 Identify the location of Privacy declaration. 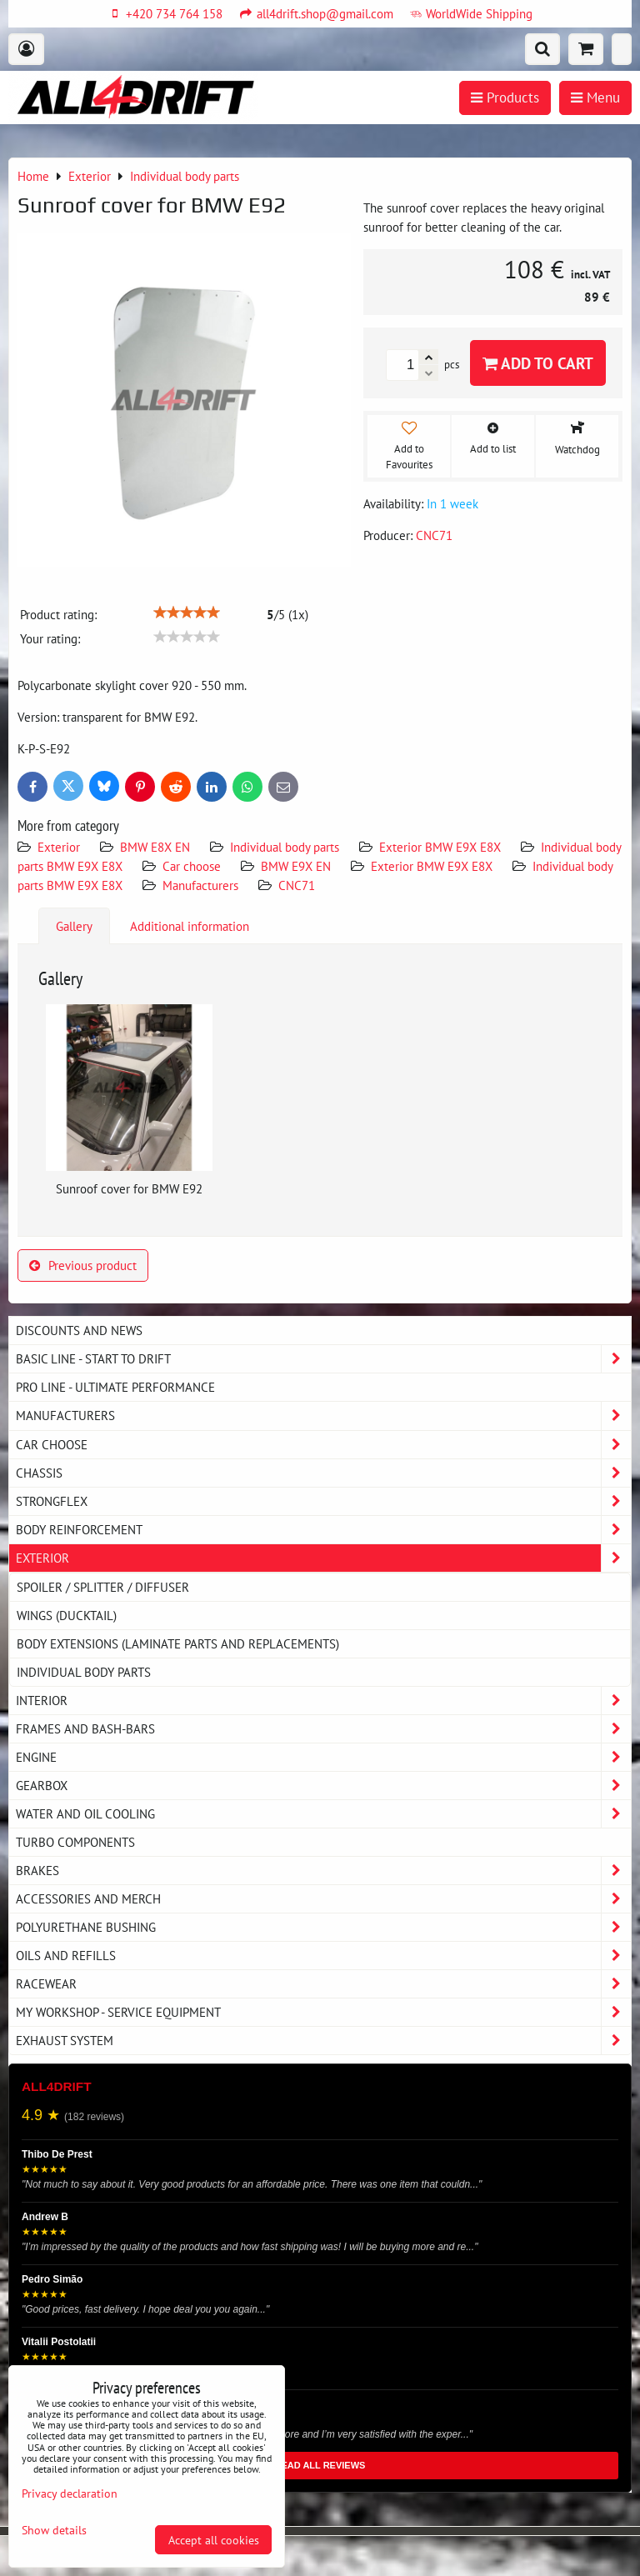
(70, 2493).